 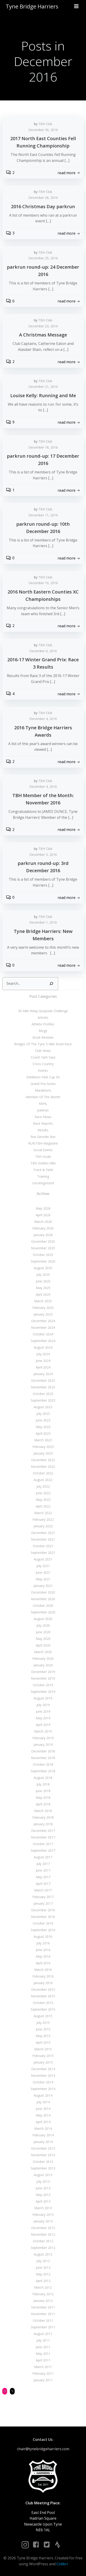 I want to click on January 2022, so click(x=43, y=1526).